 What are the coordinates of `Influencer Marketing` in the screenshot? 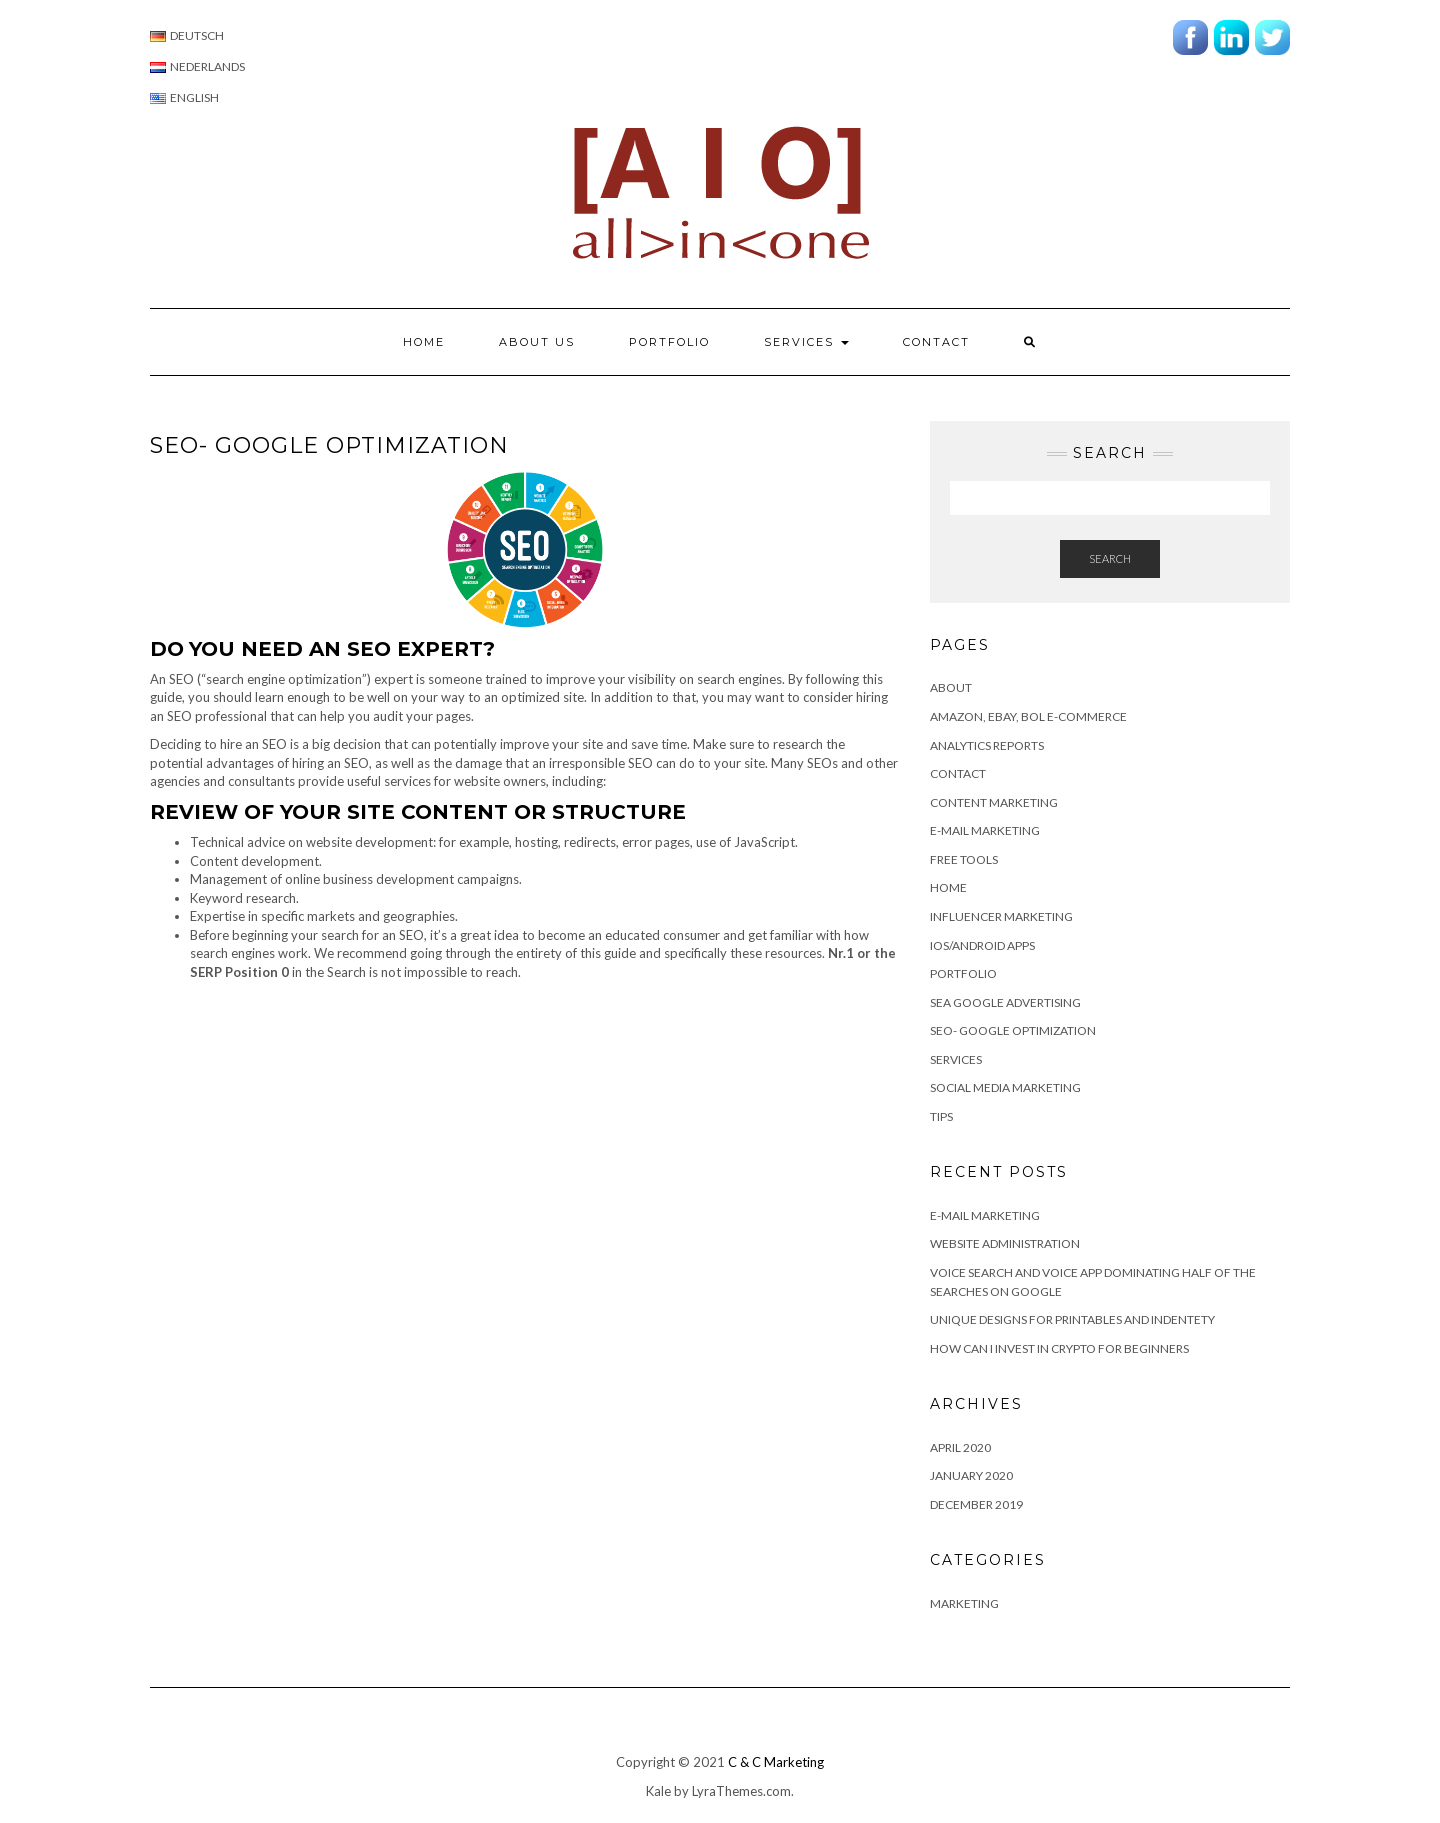 It's located at (1001, 916).